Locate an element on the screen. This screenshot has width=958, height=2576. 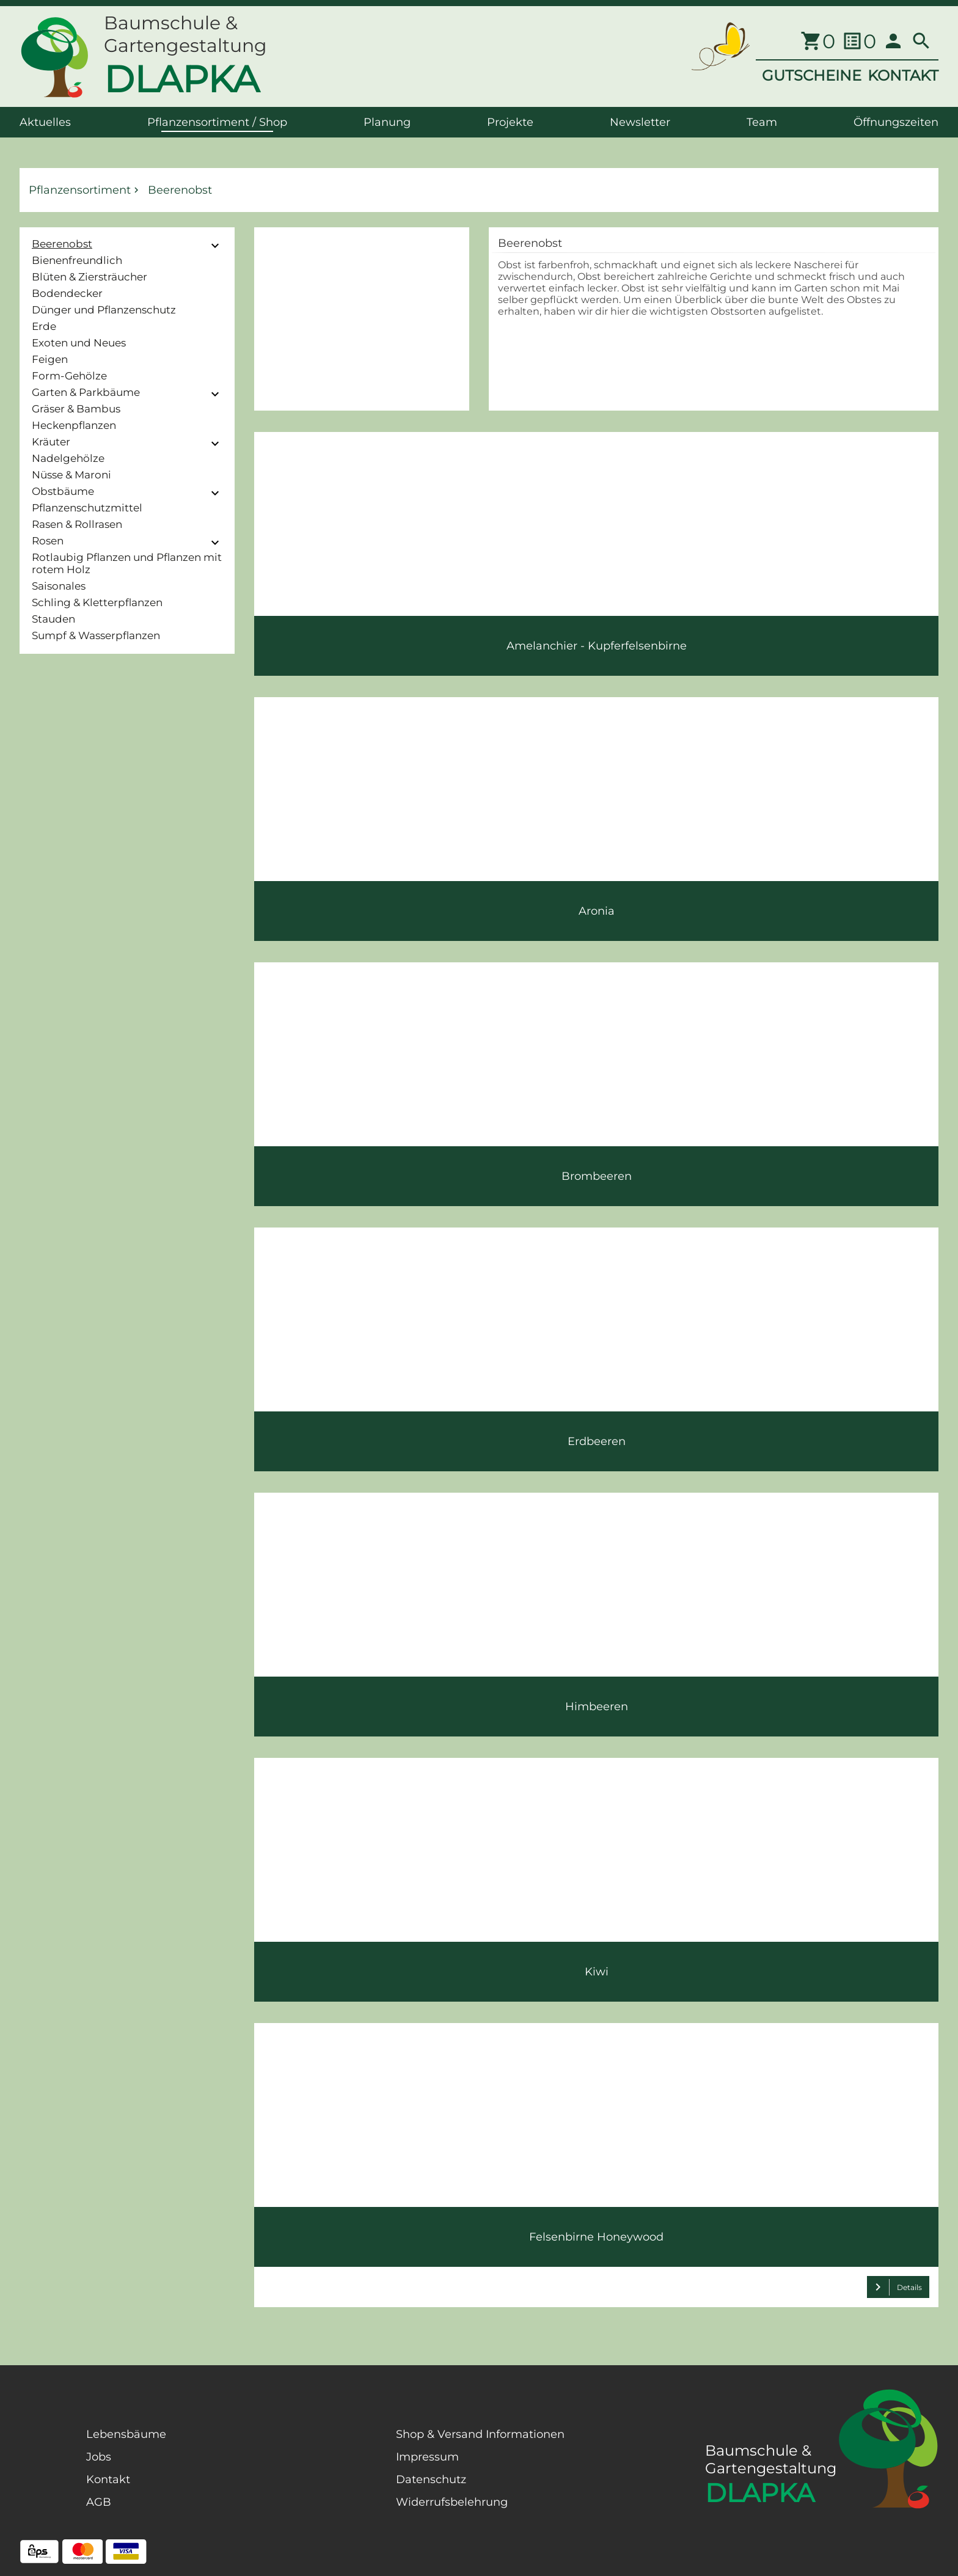
Datenschutz is located at coordinates (431, 2479).